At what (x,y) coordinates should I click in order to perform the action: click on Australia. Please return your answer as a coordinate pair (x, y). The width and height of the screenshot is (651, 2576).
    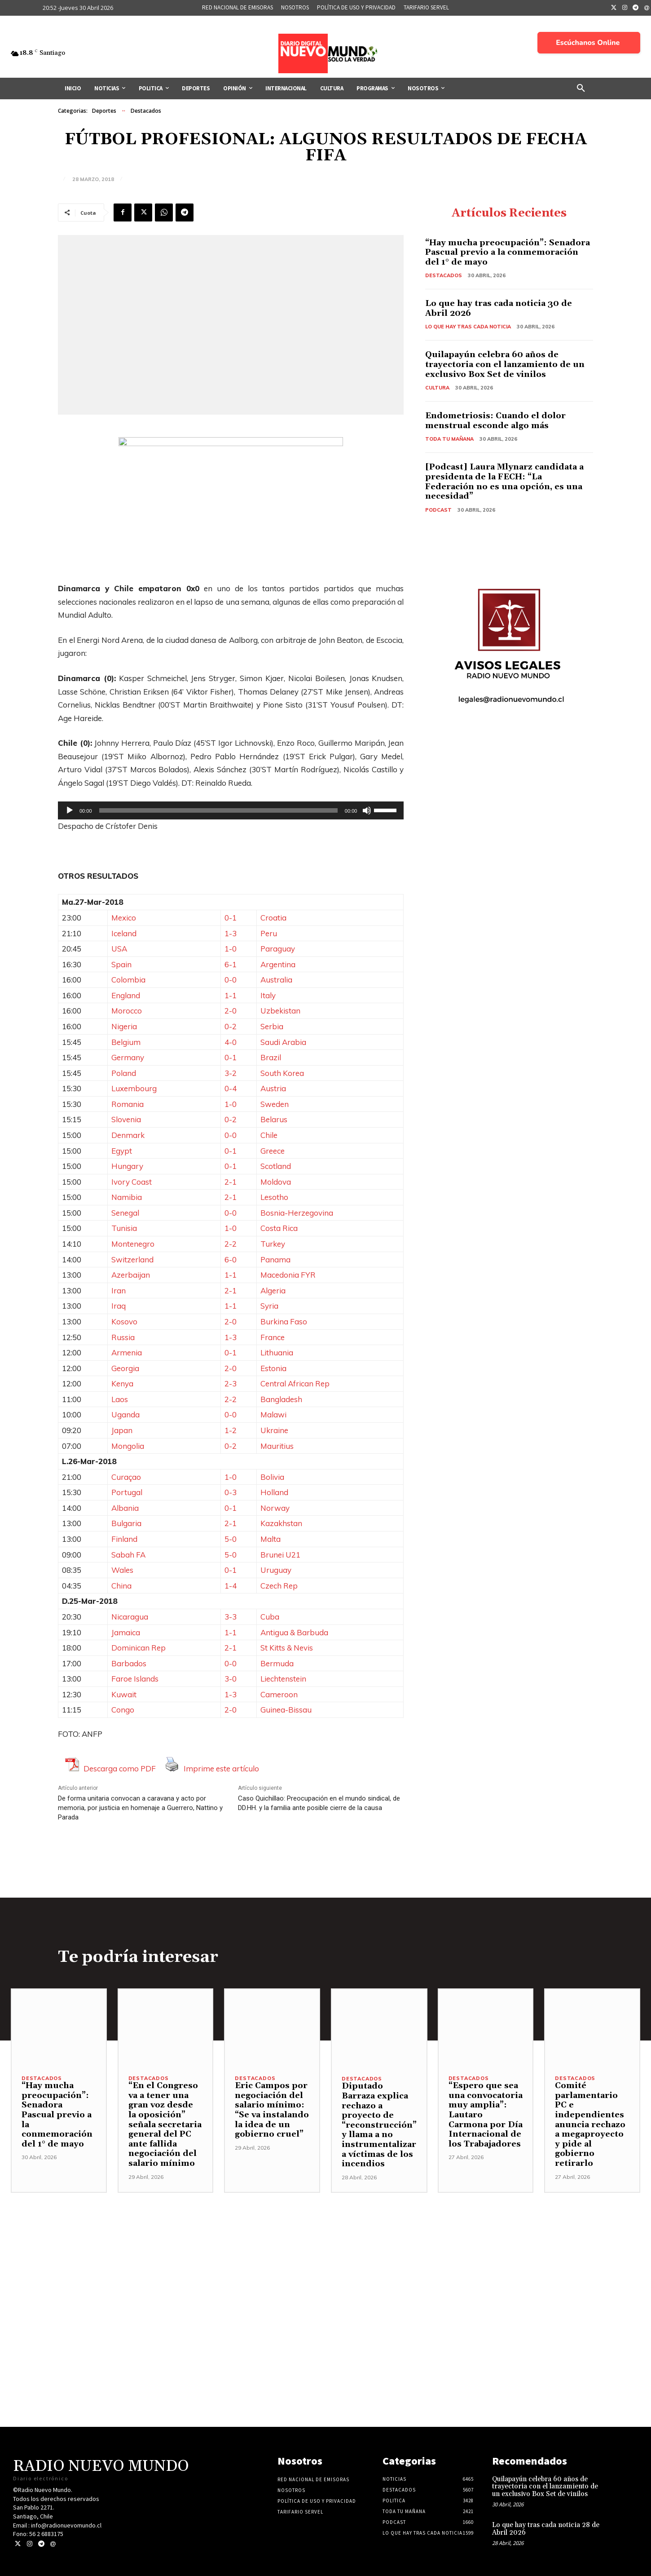
    Looking at the image, I should click on (276, 979).